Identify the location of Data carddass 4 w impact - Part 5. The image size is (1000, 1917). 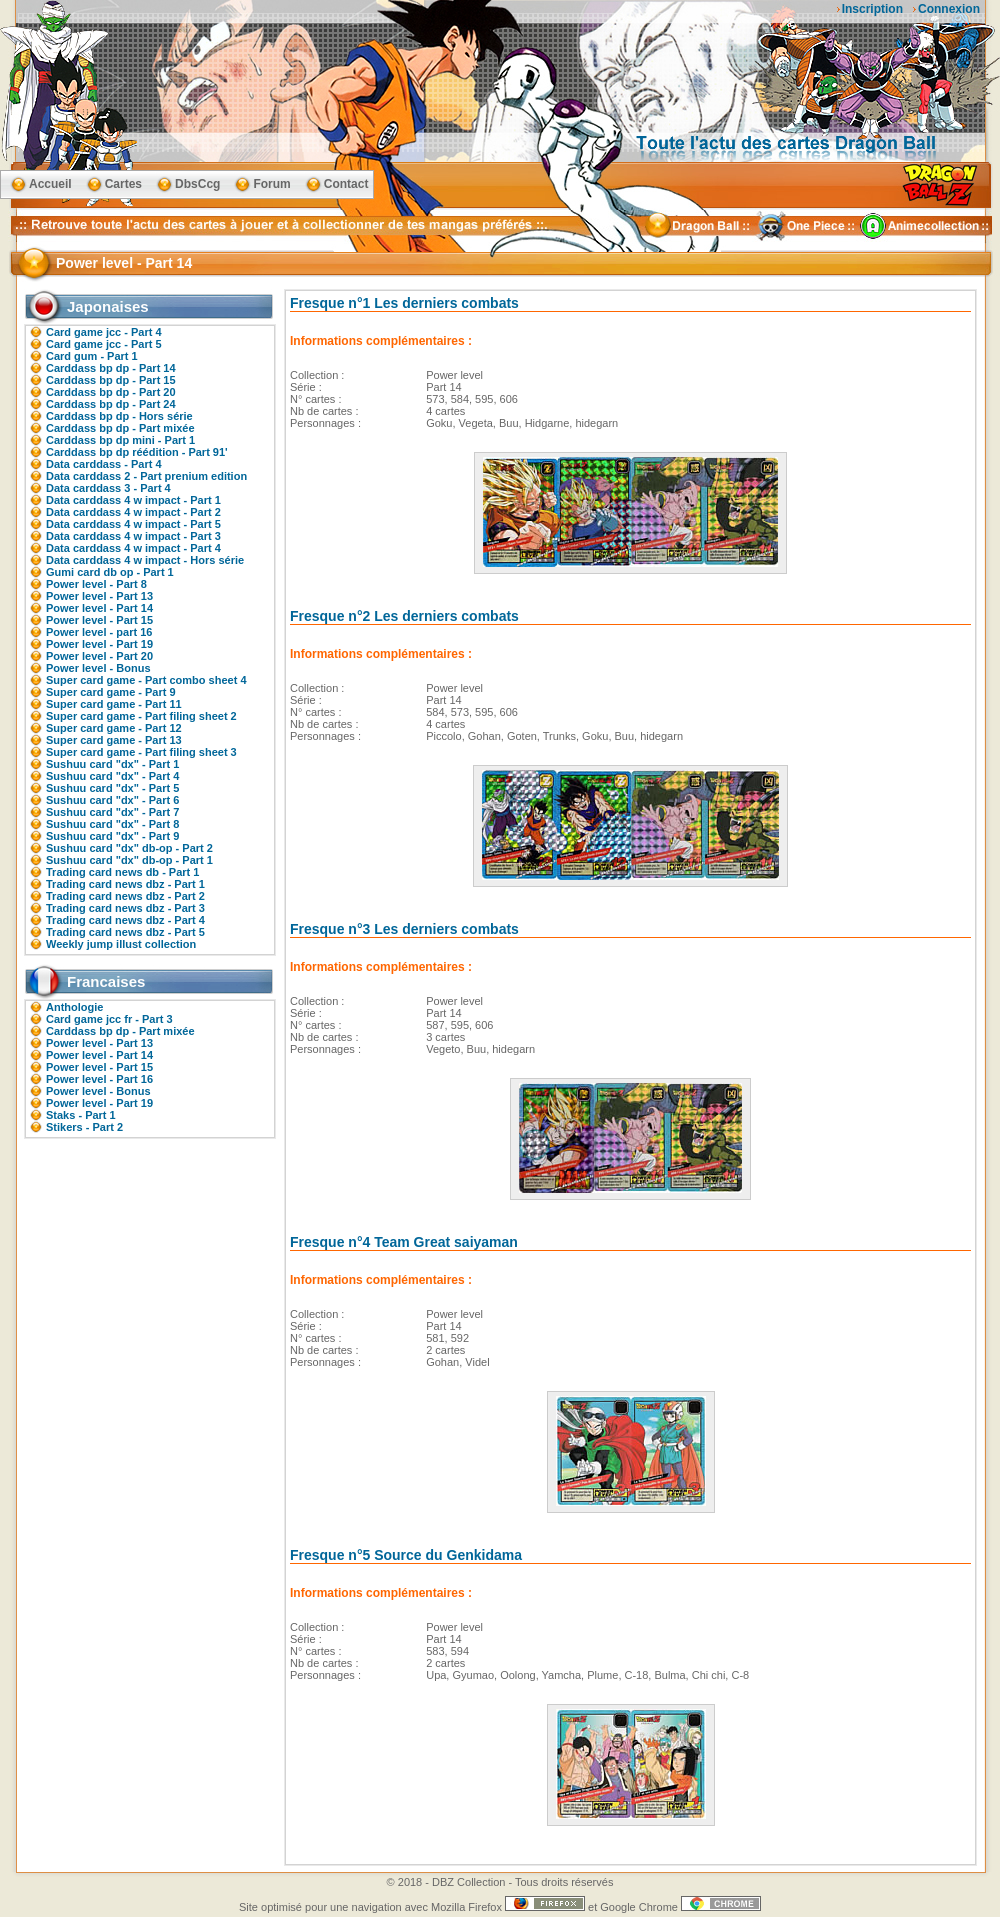
(133, 524).